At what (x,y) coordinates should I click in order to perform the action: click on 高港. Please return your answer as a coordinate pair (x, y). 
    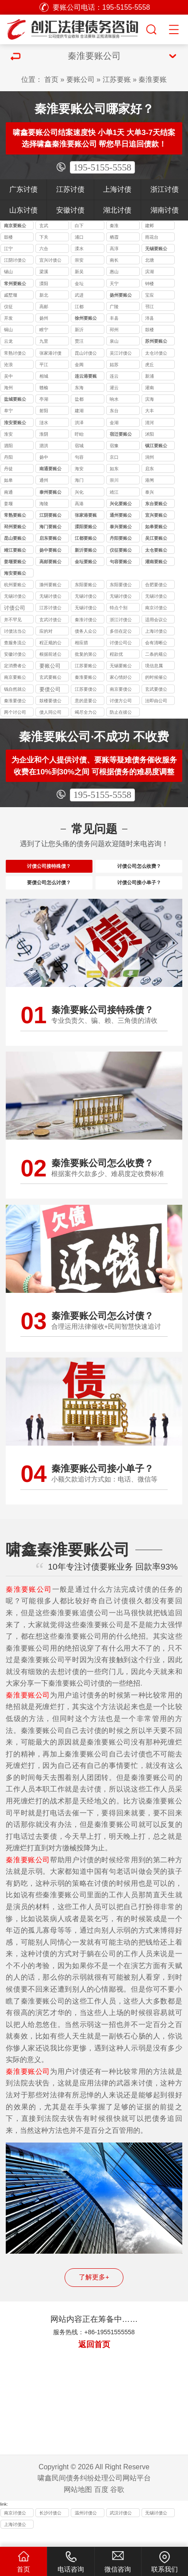
    Looking at the image, I should click on (79, 503).